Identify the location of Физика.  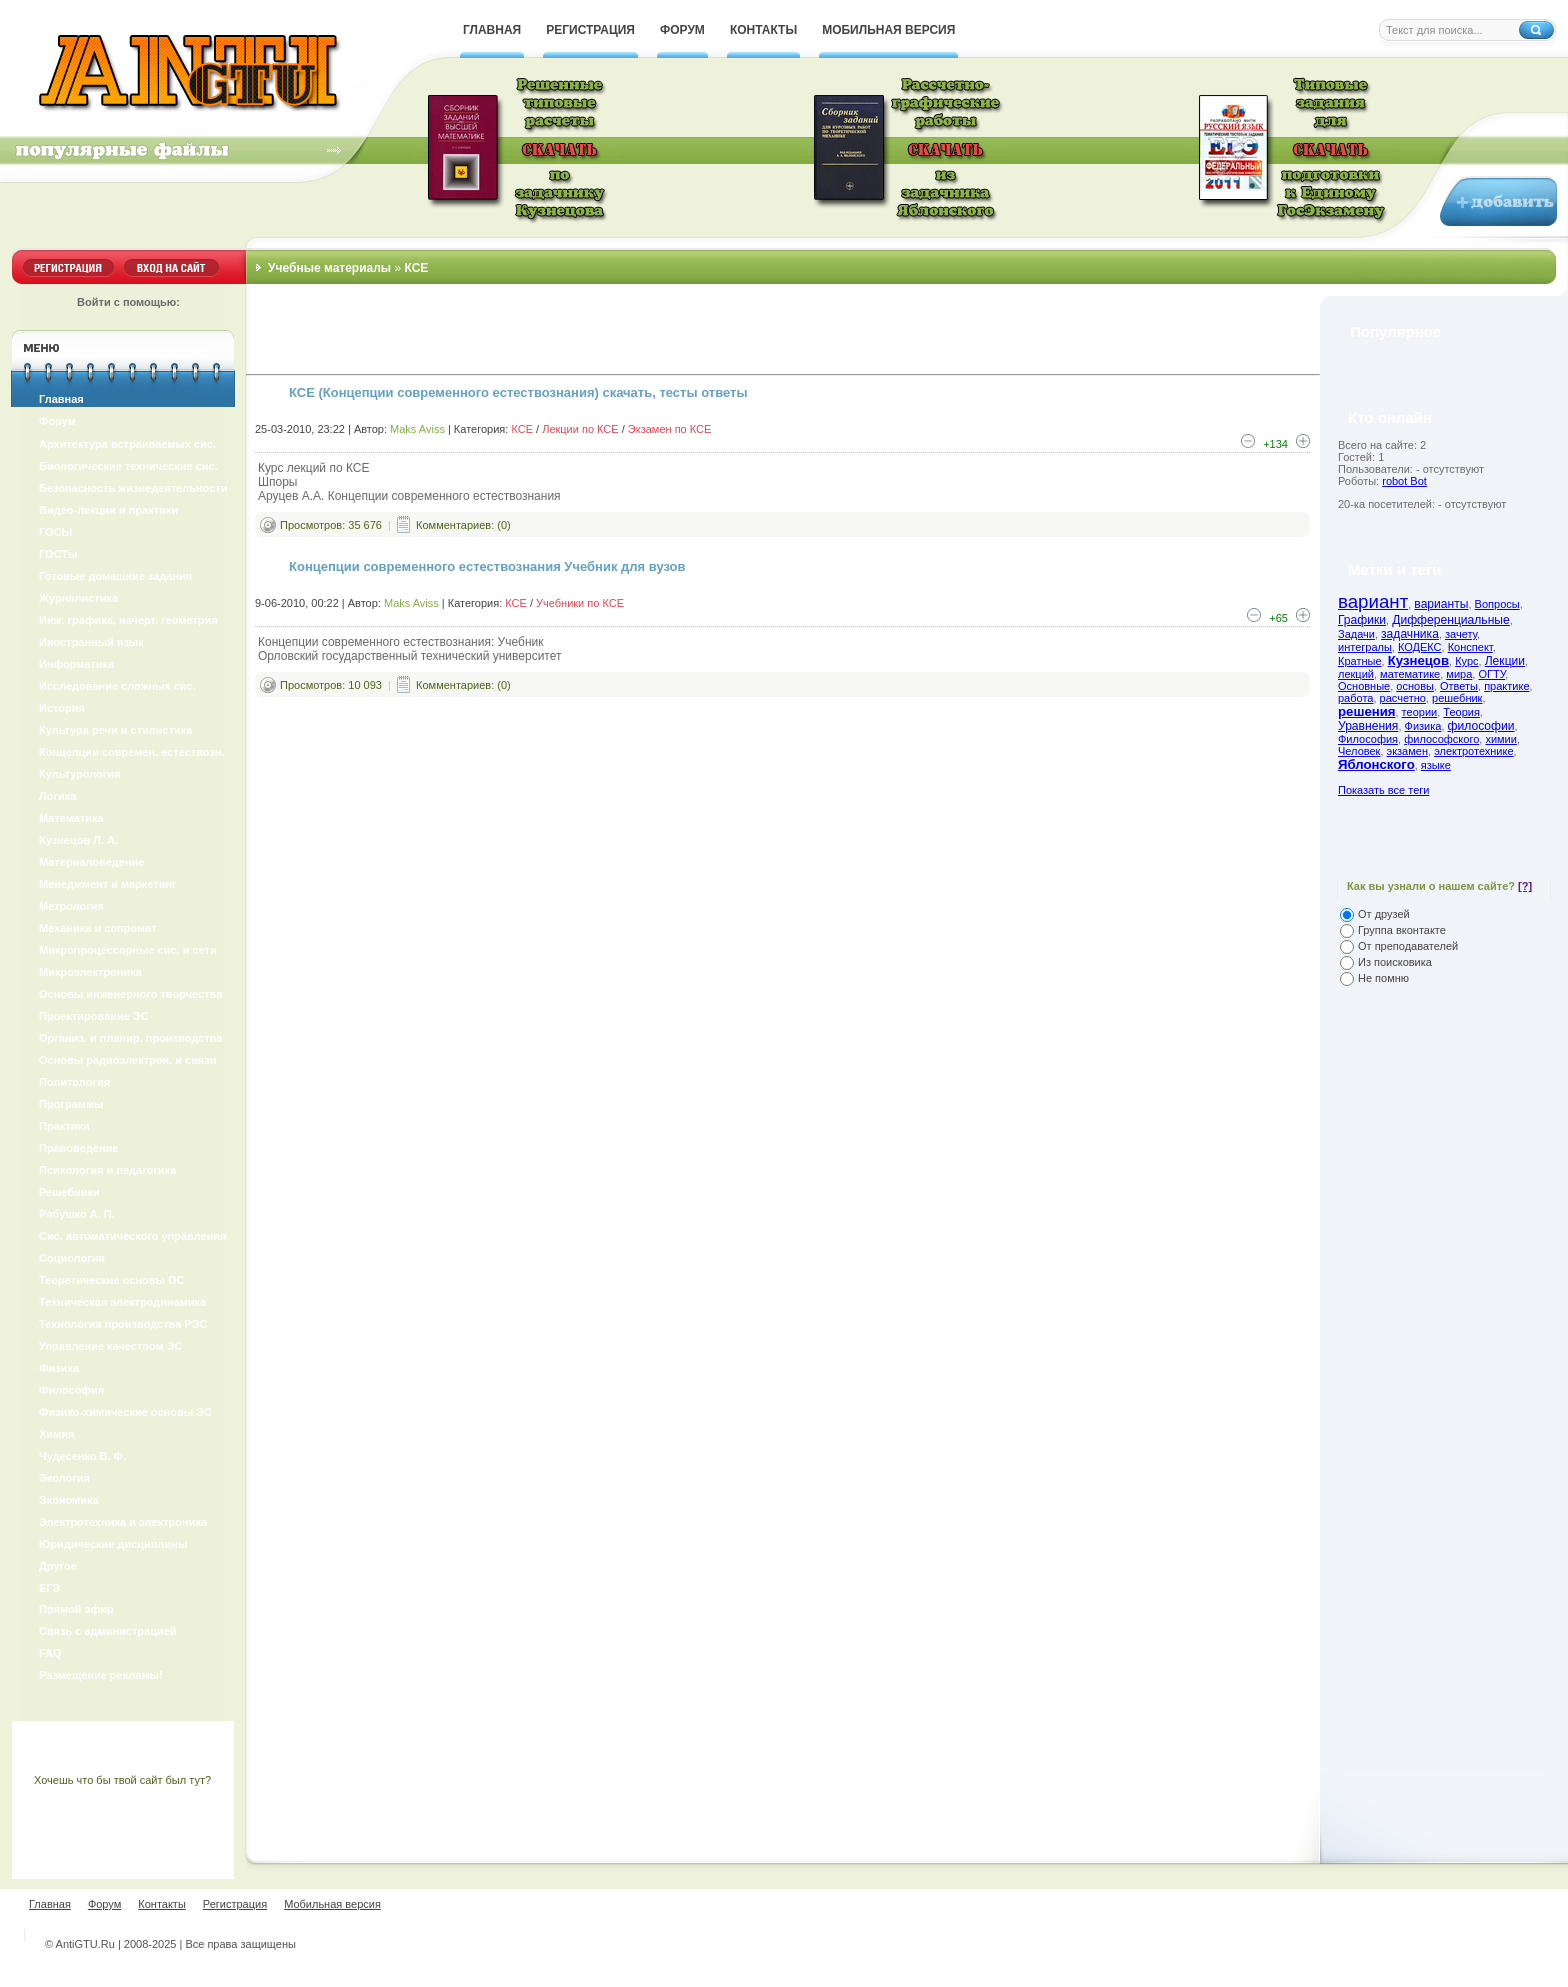
(1423, 726).